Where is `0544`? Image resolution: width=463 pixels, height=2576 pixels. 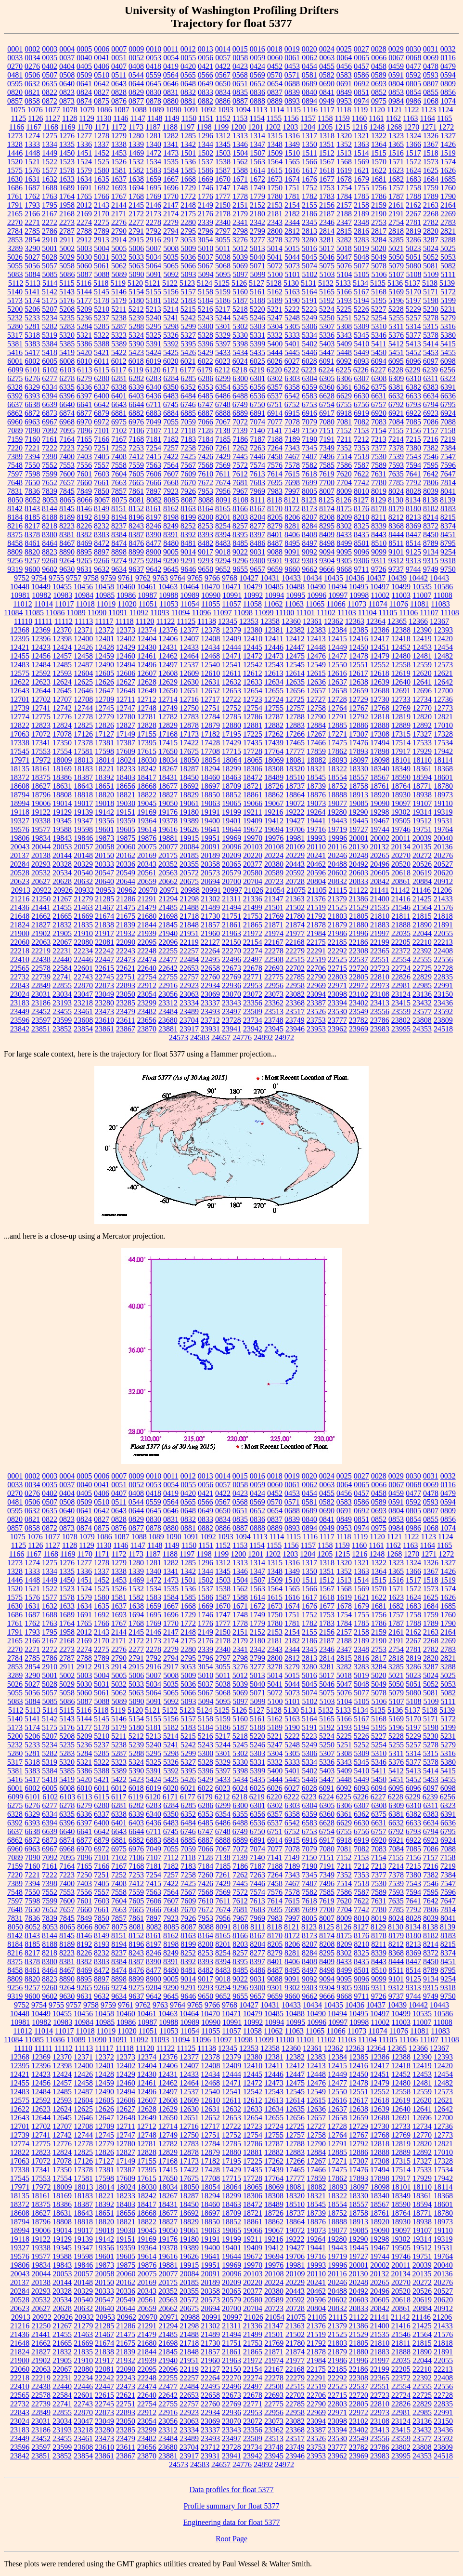 0544 is located at coordinates (136, 75).